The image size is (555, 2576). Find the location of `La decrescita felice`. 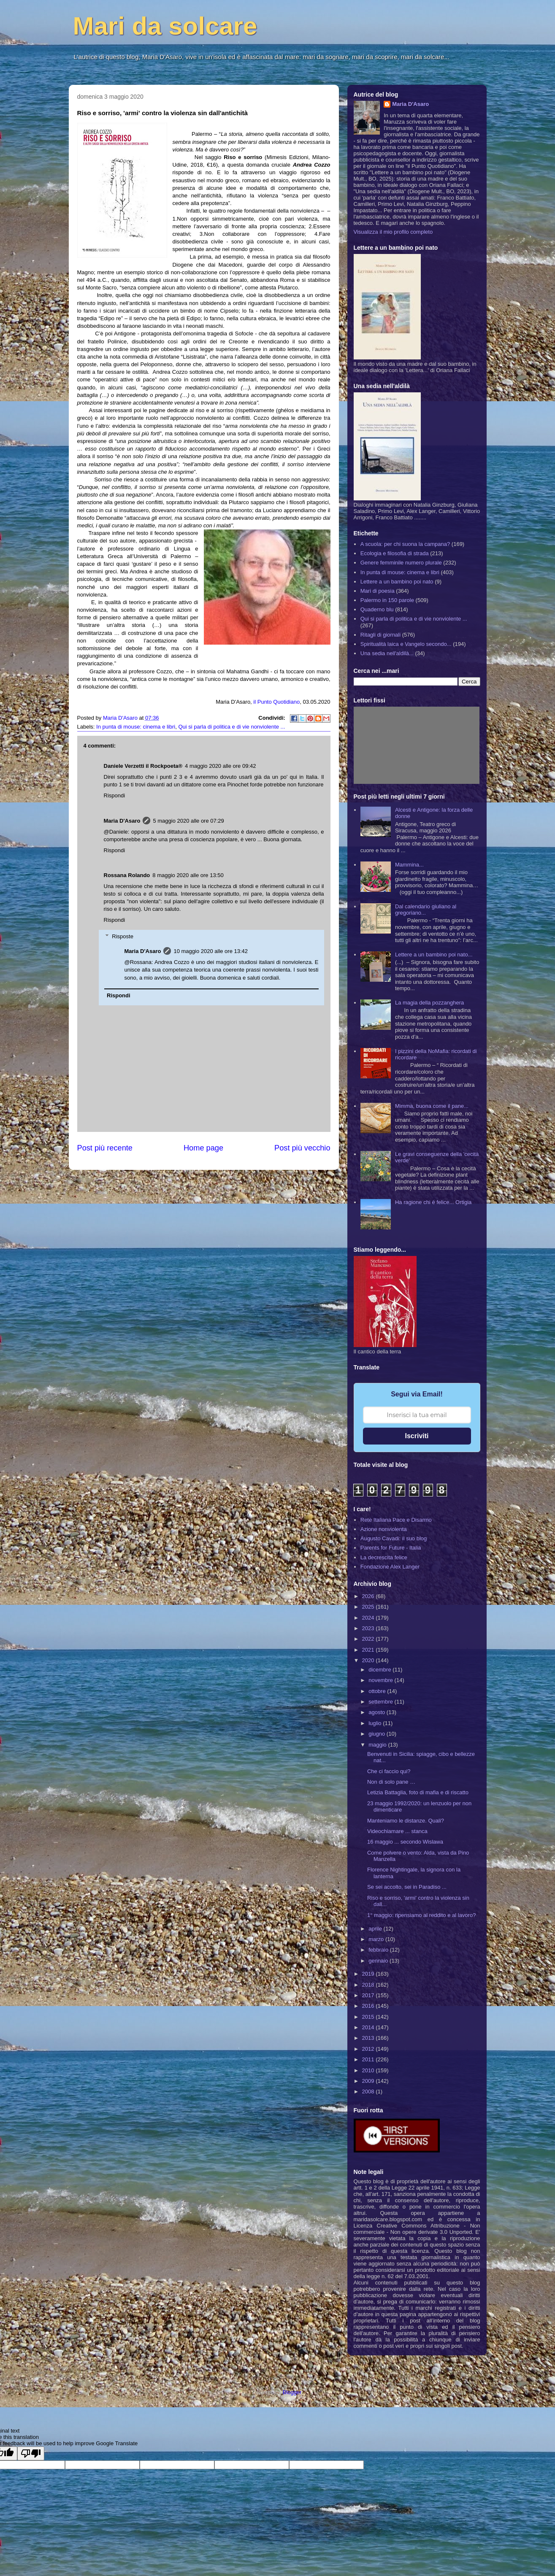

La decrescita felice is located at coordinates (383, 1557).